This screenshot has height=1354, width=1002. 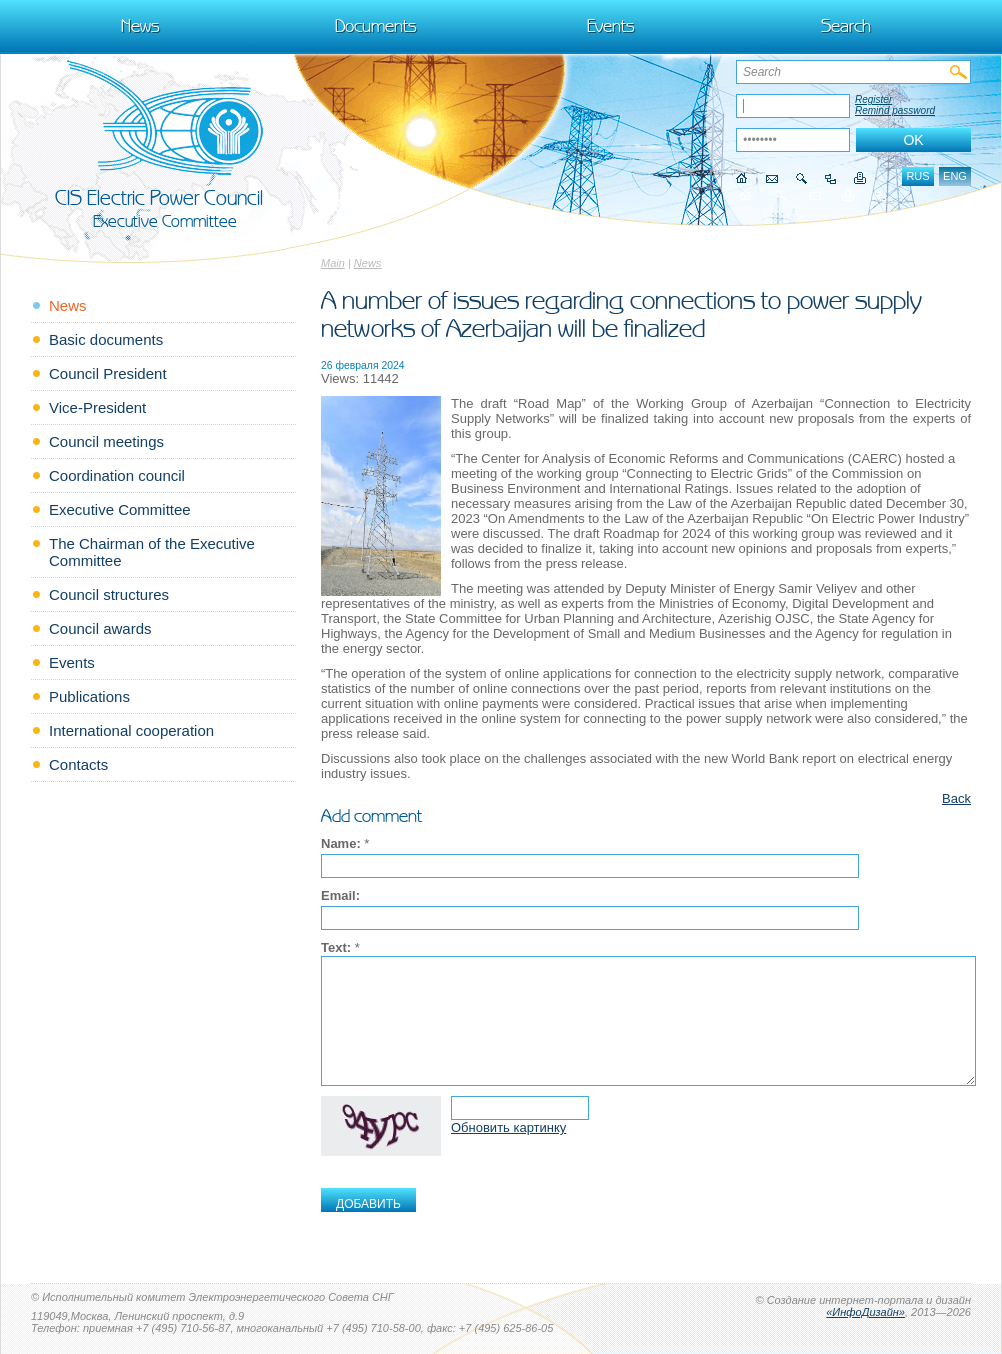 What do you see at coordinates (895, 110) in the screenshot?
I see `Remind password` at bounding box center [895, 110].